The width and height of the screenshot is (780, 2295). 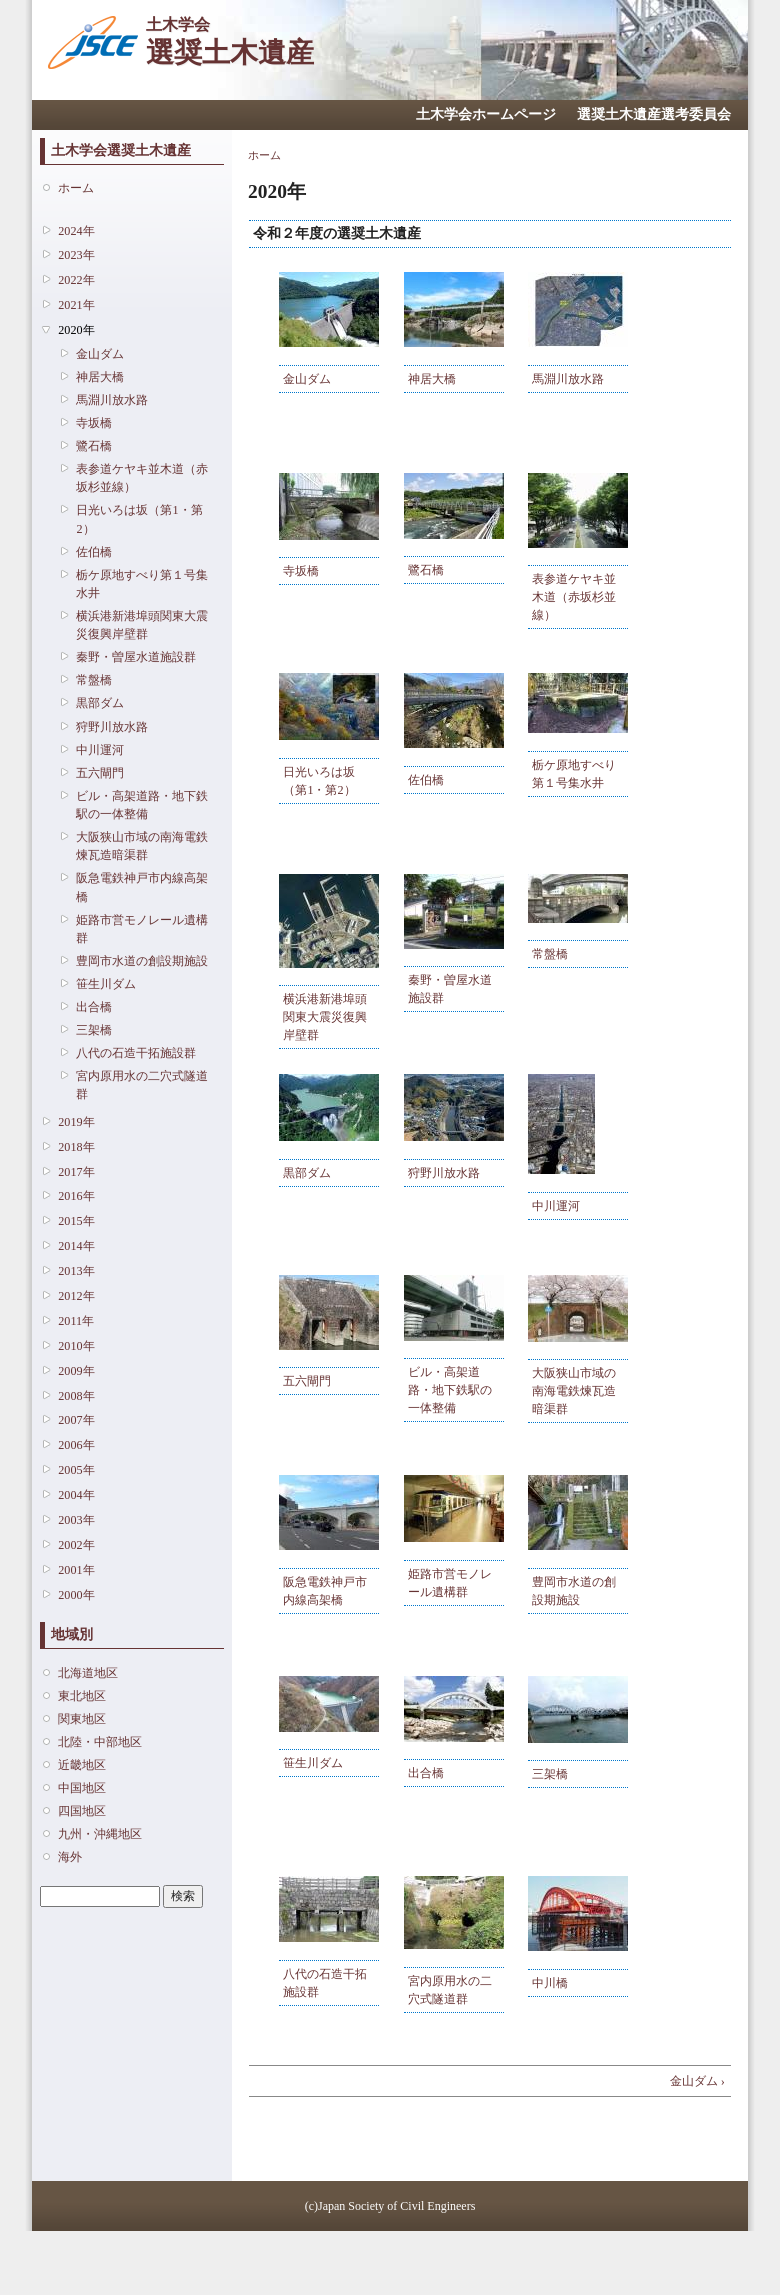 What do you see at coordinates (88, 1673) in the screenshot?
I see `北海道地区` at bounding box center [88, 1673].